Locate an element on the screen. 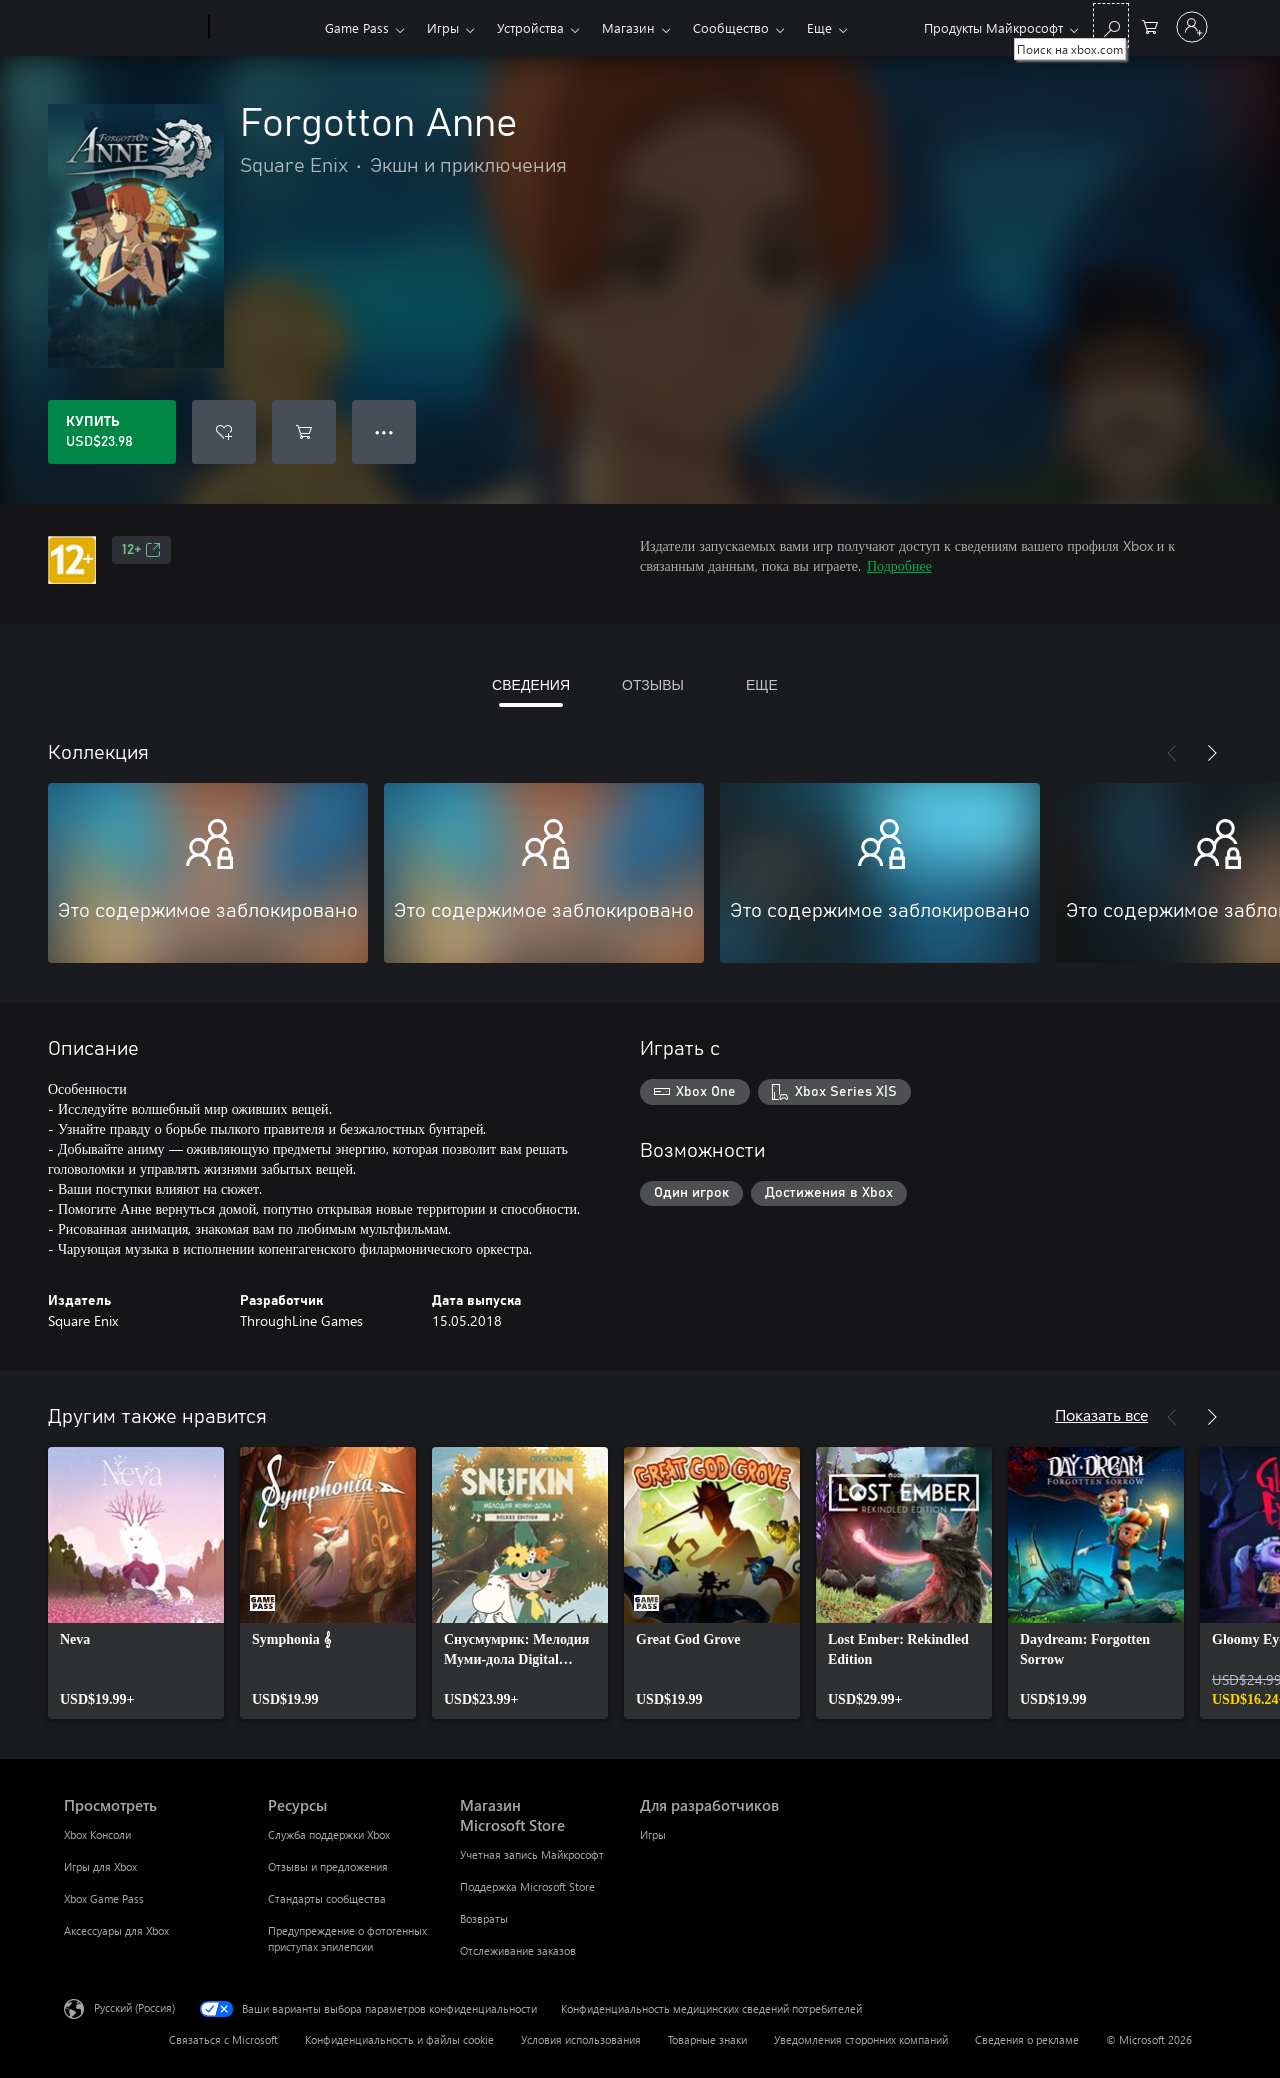  Поддержка Microsoft Store [Поддержка Microsoft Store Магазин Microsoft Store] is located at coordinates (527, 1886).